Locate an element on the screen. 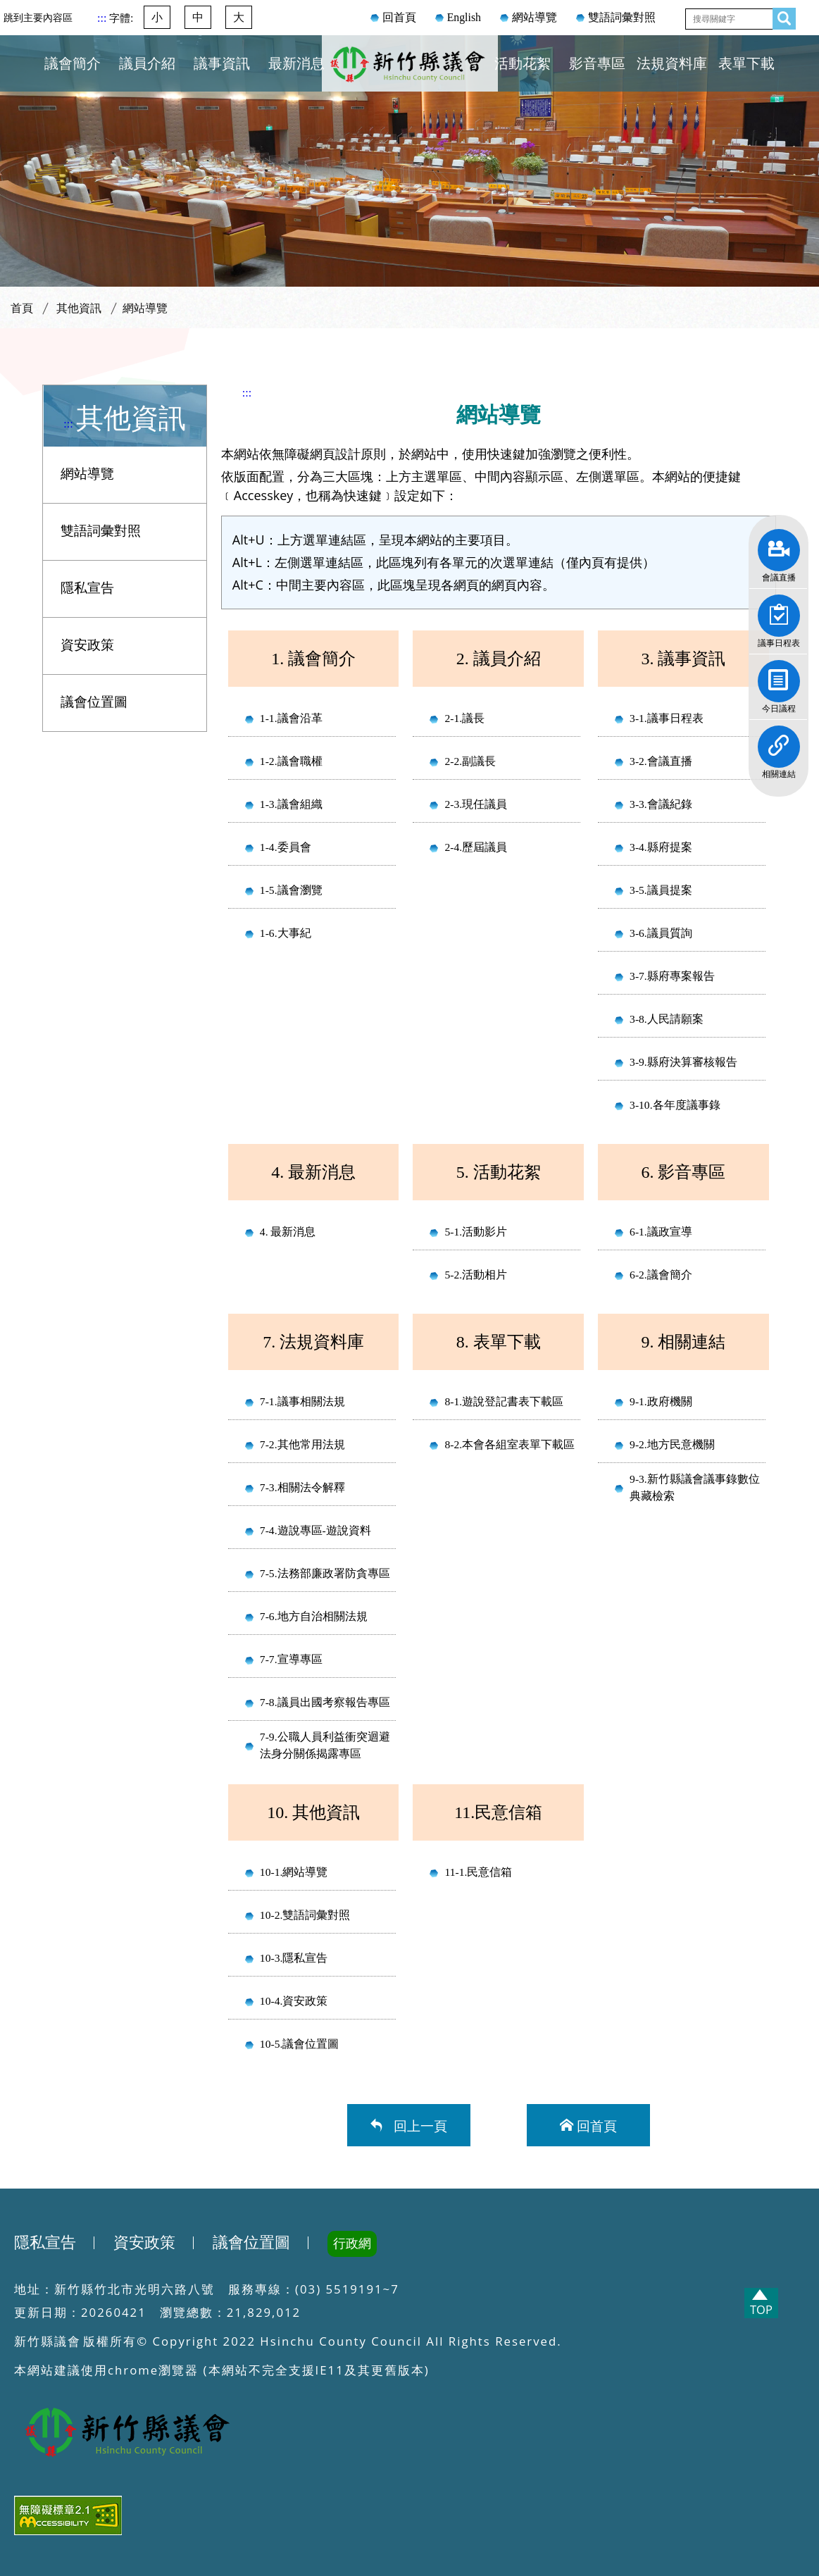 This screenshot has height=2576, width=819. 9-1.政府機關 is located at coordinates (661, 1401).